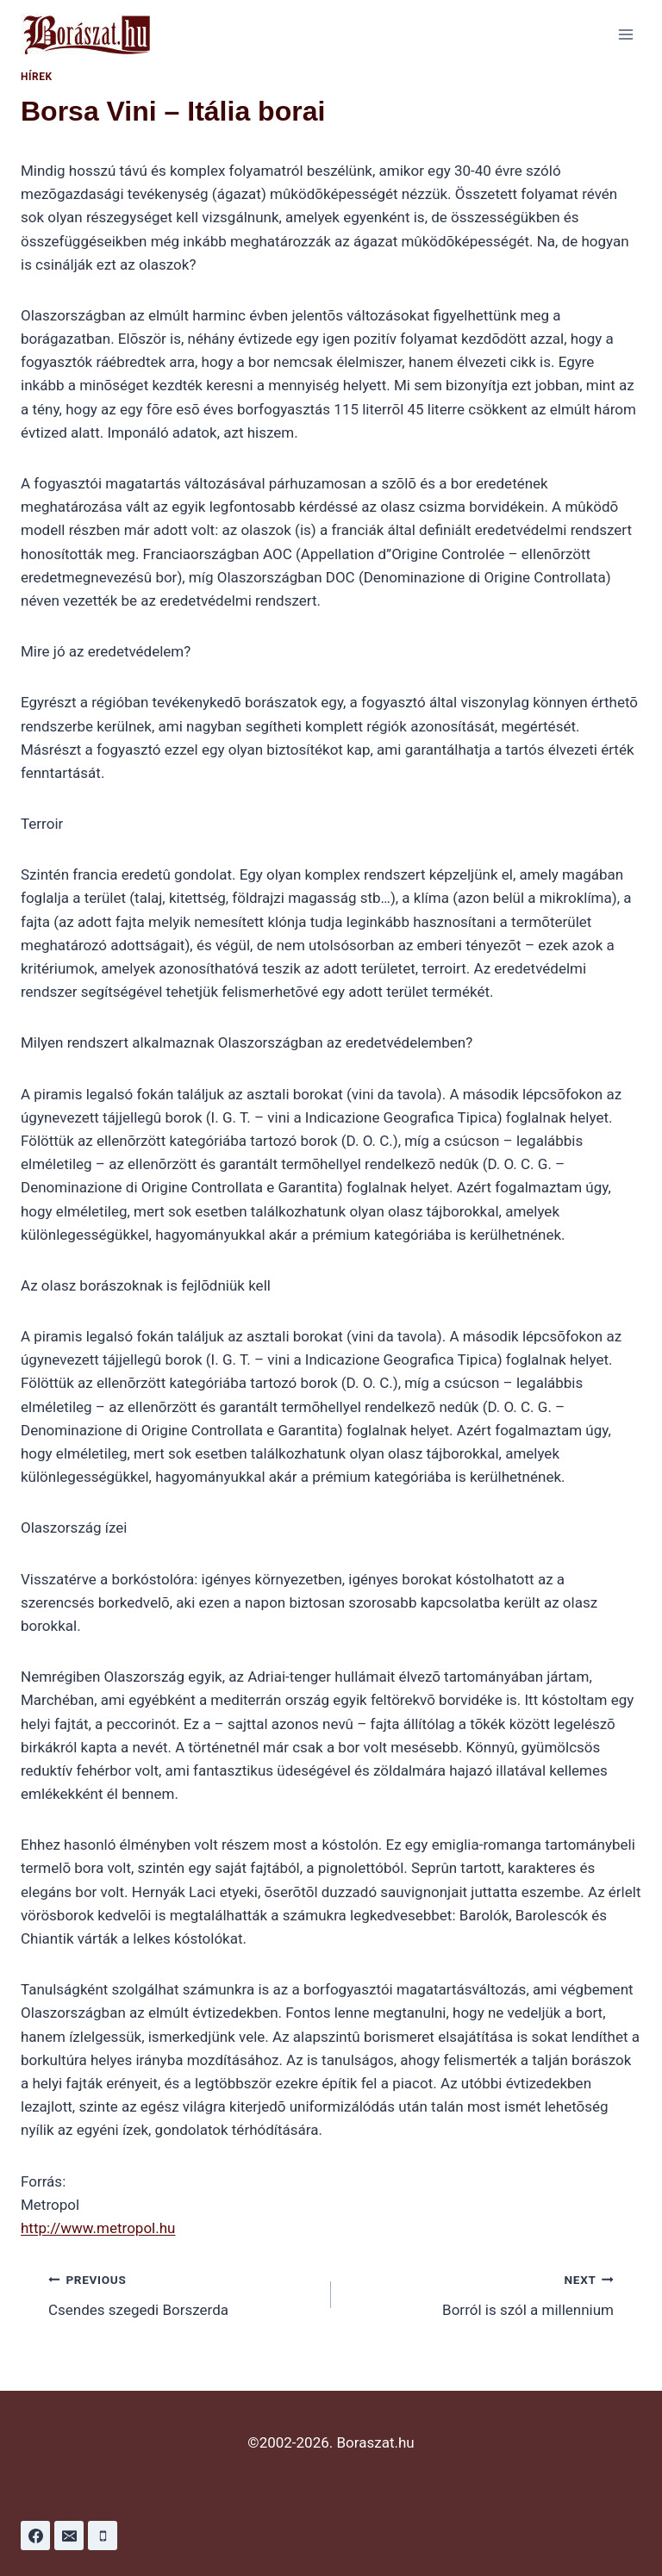 This screenshot has width=662, height=2576. What do you see at coordinates (69, 2535) in the screenshot?
I see `[Email]` at bounding box center [69, 2535].